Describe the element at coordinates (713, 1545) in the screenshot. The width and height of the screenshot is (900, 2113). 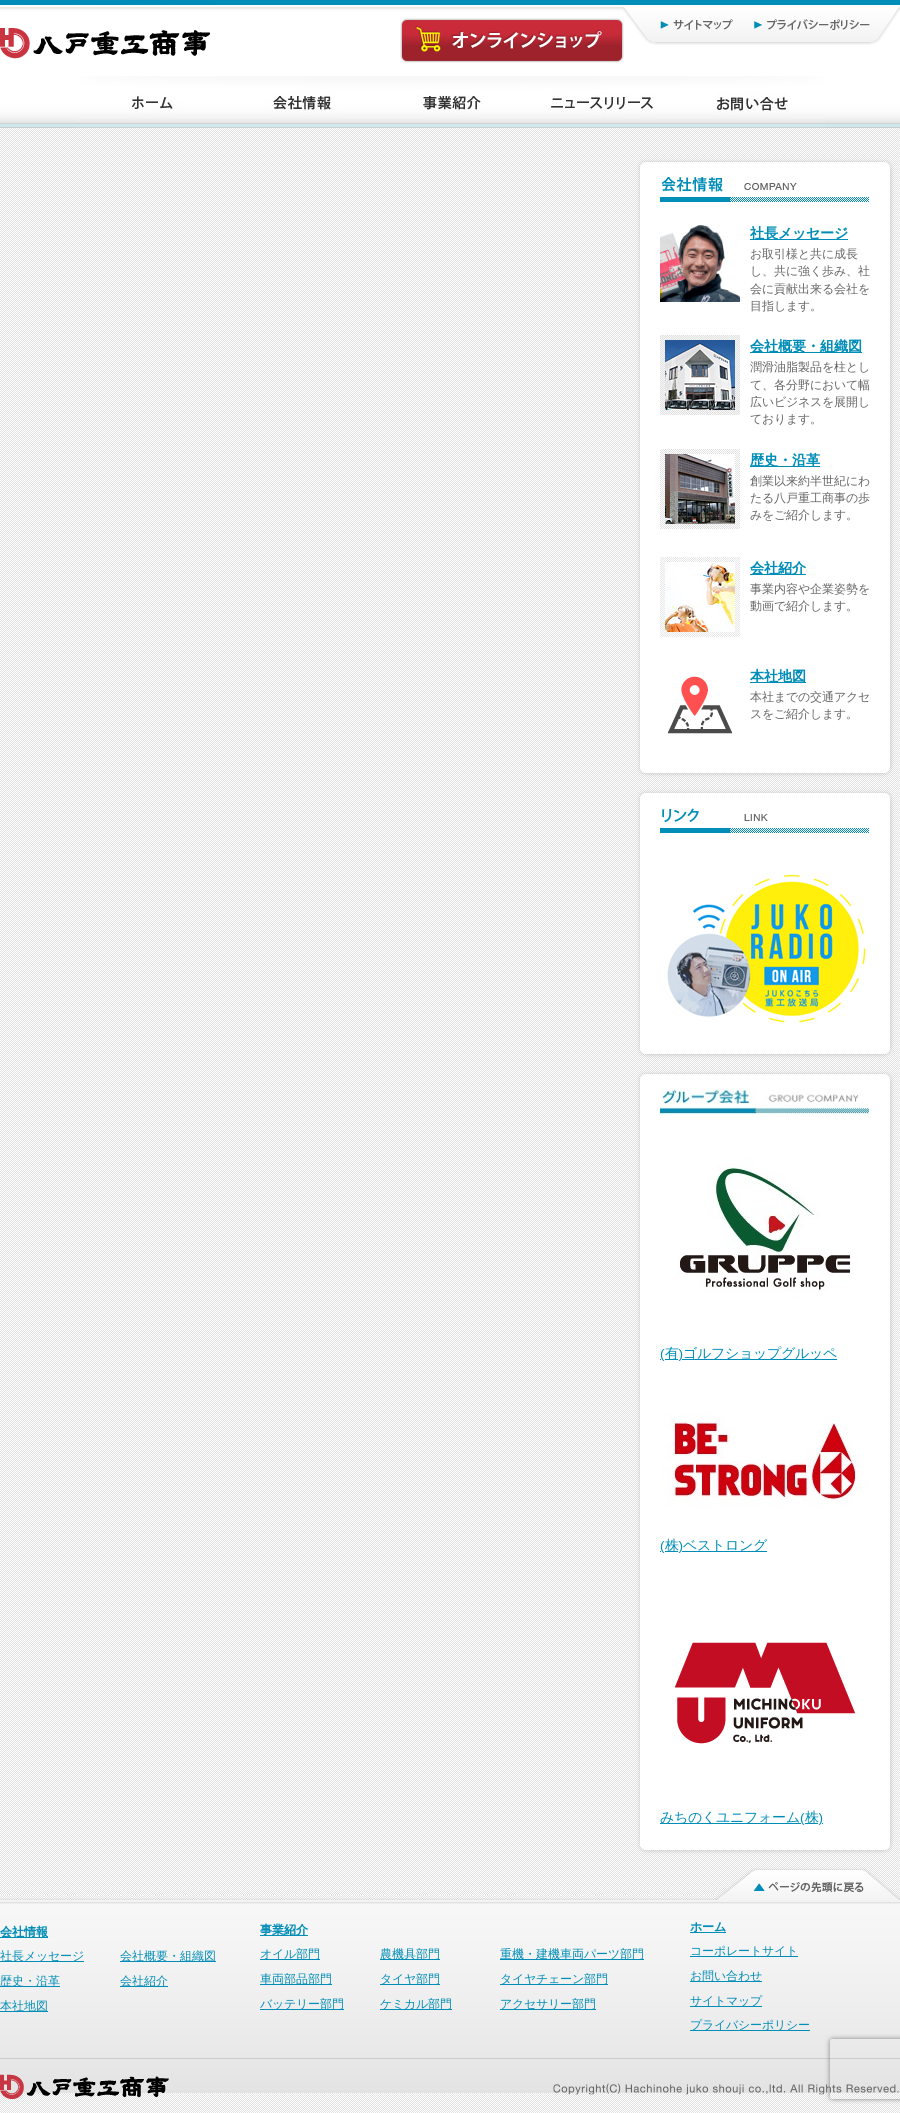
I see `(株)ベストロング` at that location.